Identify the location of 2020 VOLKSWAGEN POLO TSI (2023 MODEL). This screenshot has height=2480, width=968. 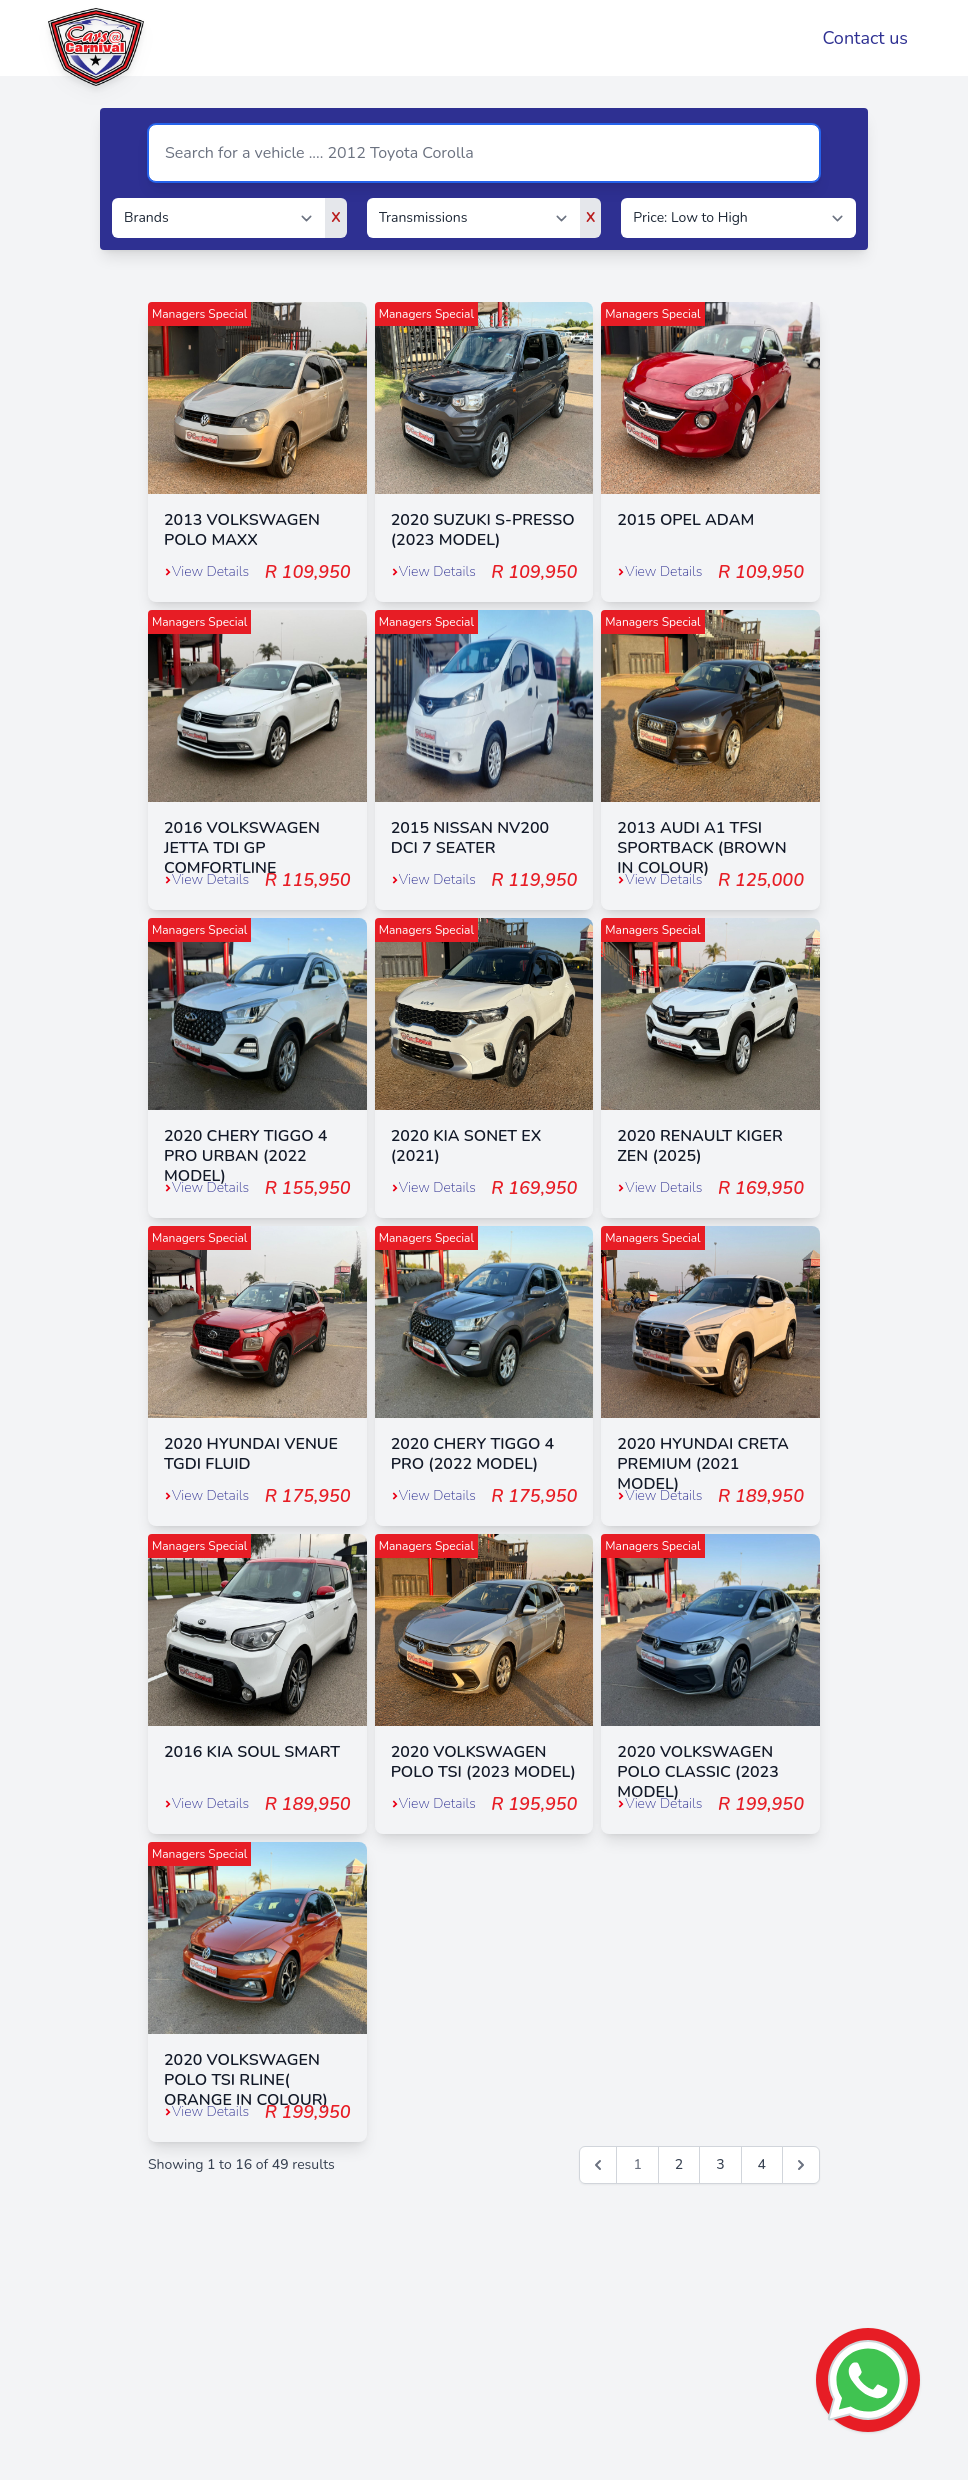
(483, 1762).